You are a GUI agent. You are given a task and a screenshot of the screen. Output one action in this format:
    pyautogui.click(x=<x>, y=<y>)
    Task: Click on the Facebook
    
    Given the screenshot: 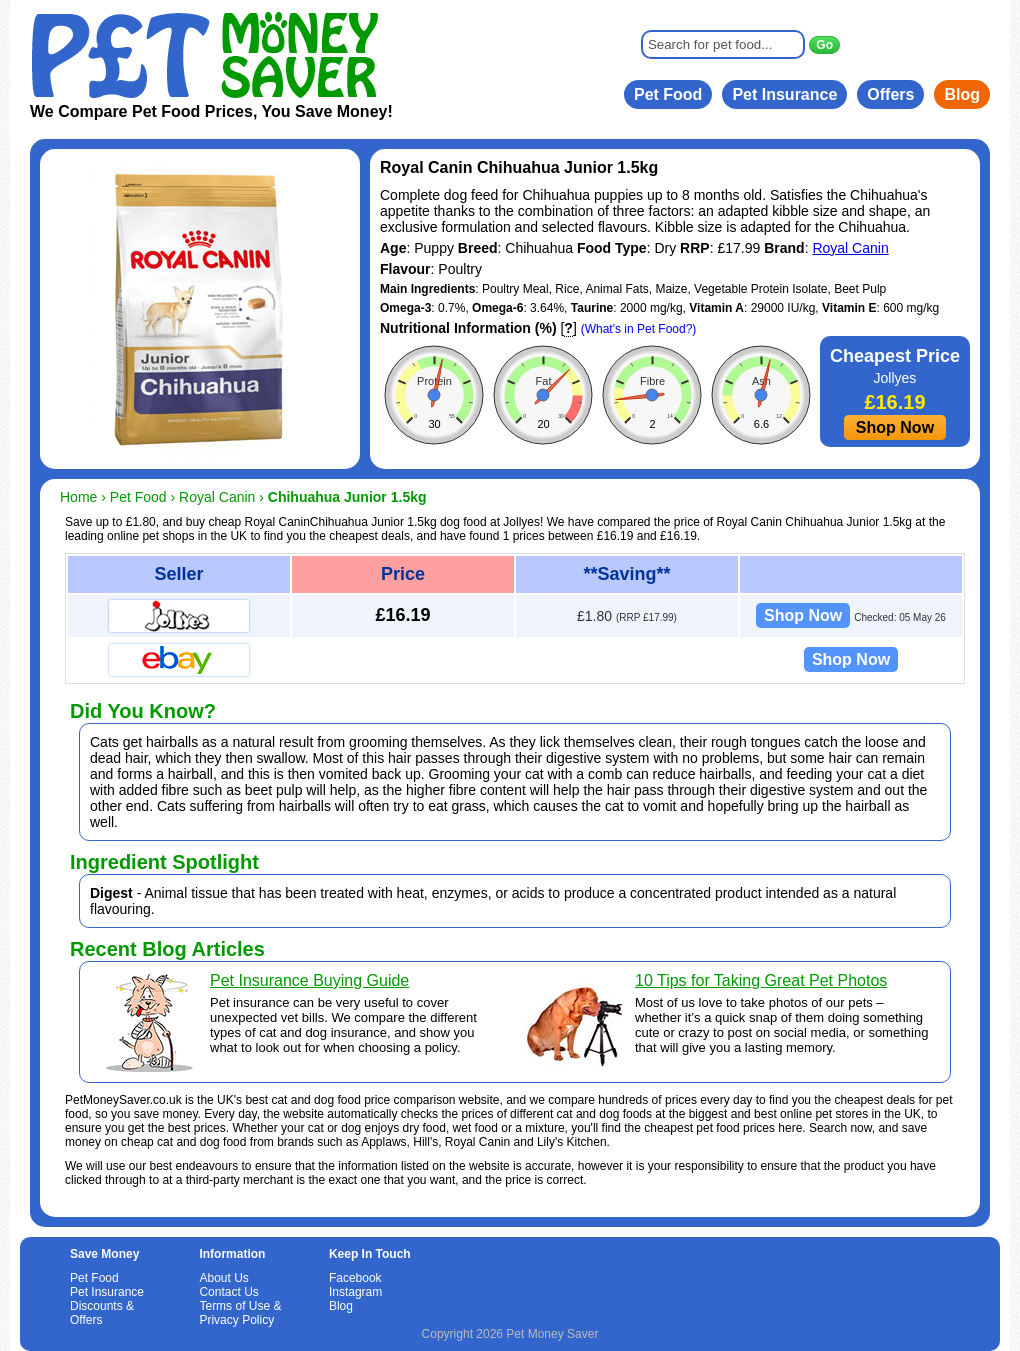 What is the action you would take?
    pyautogui.click(x=355, y=1278)
    